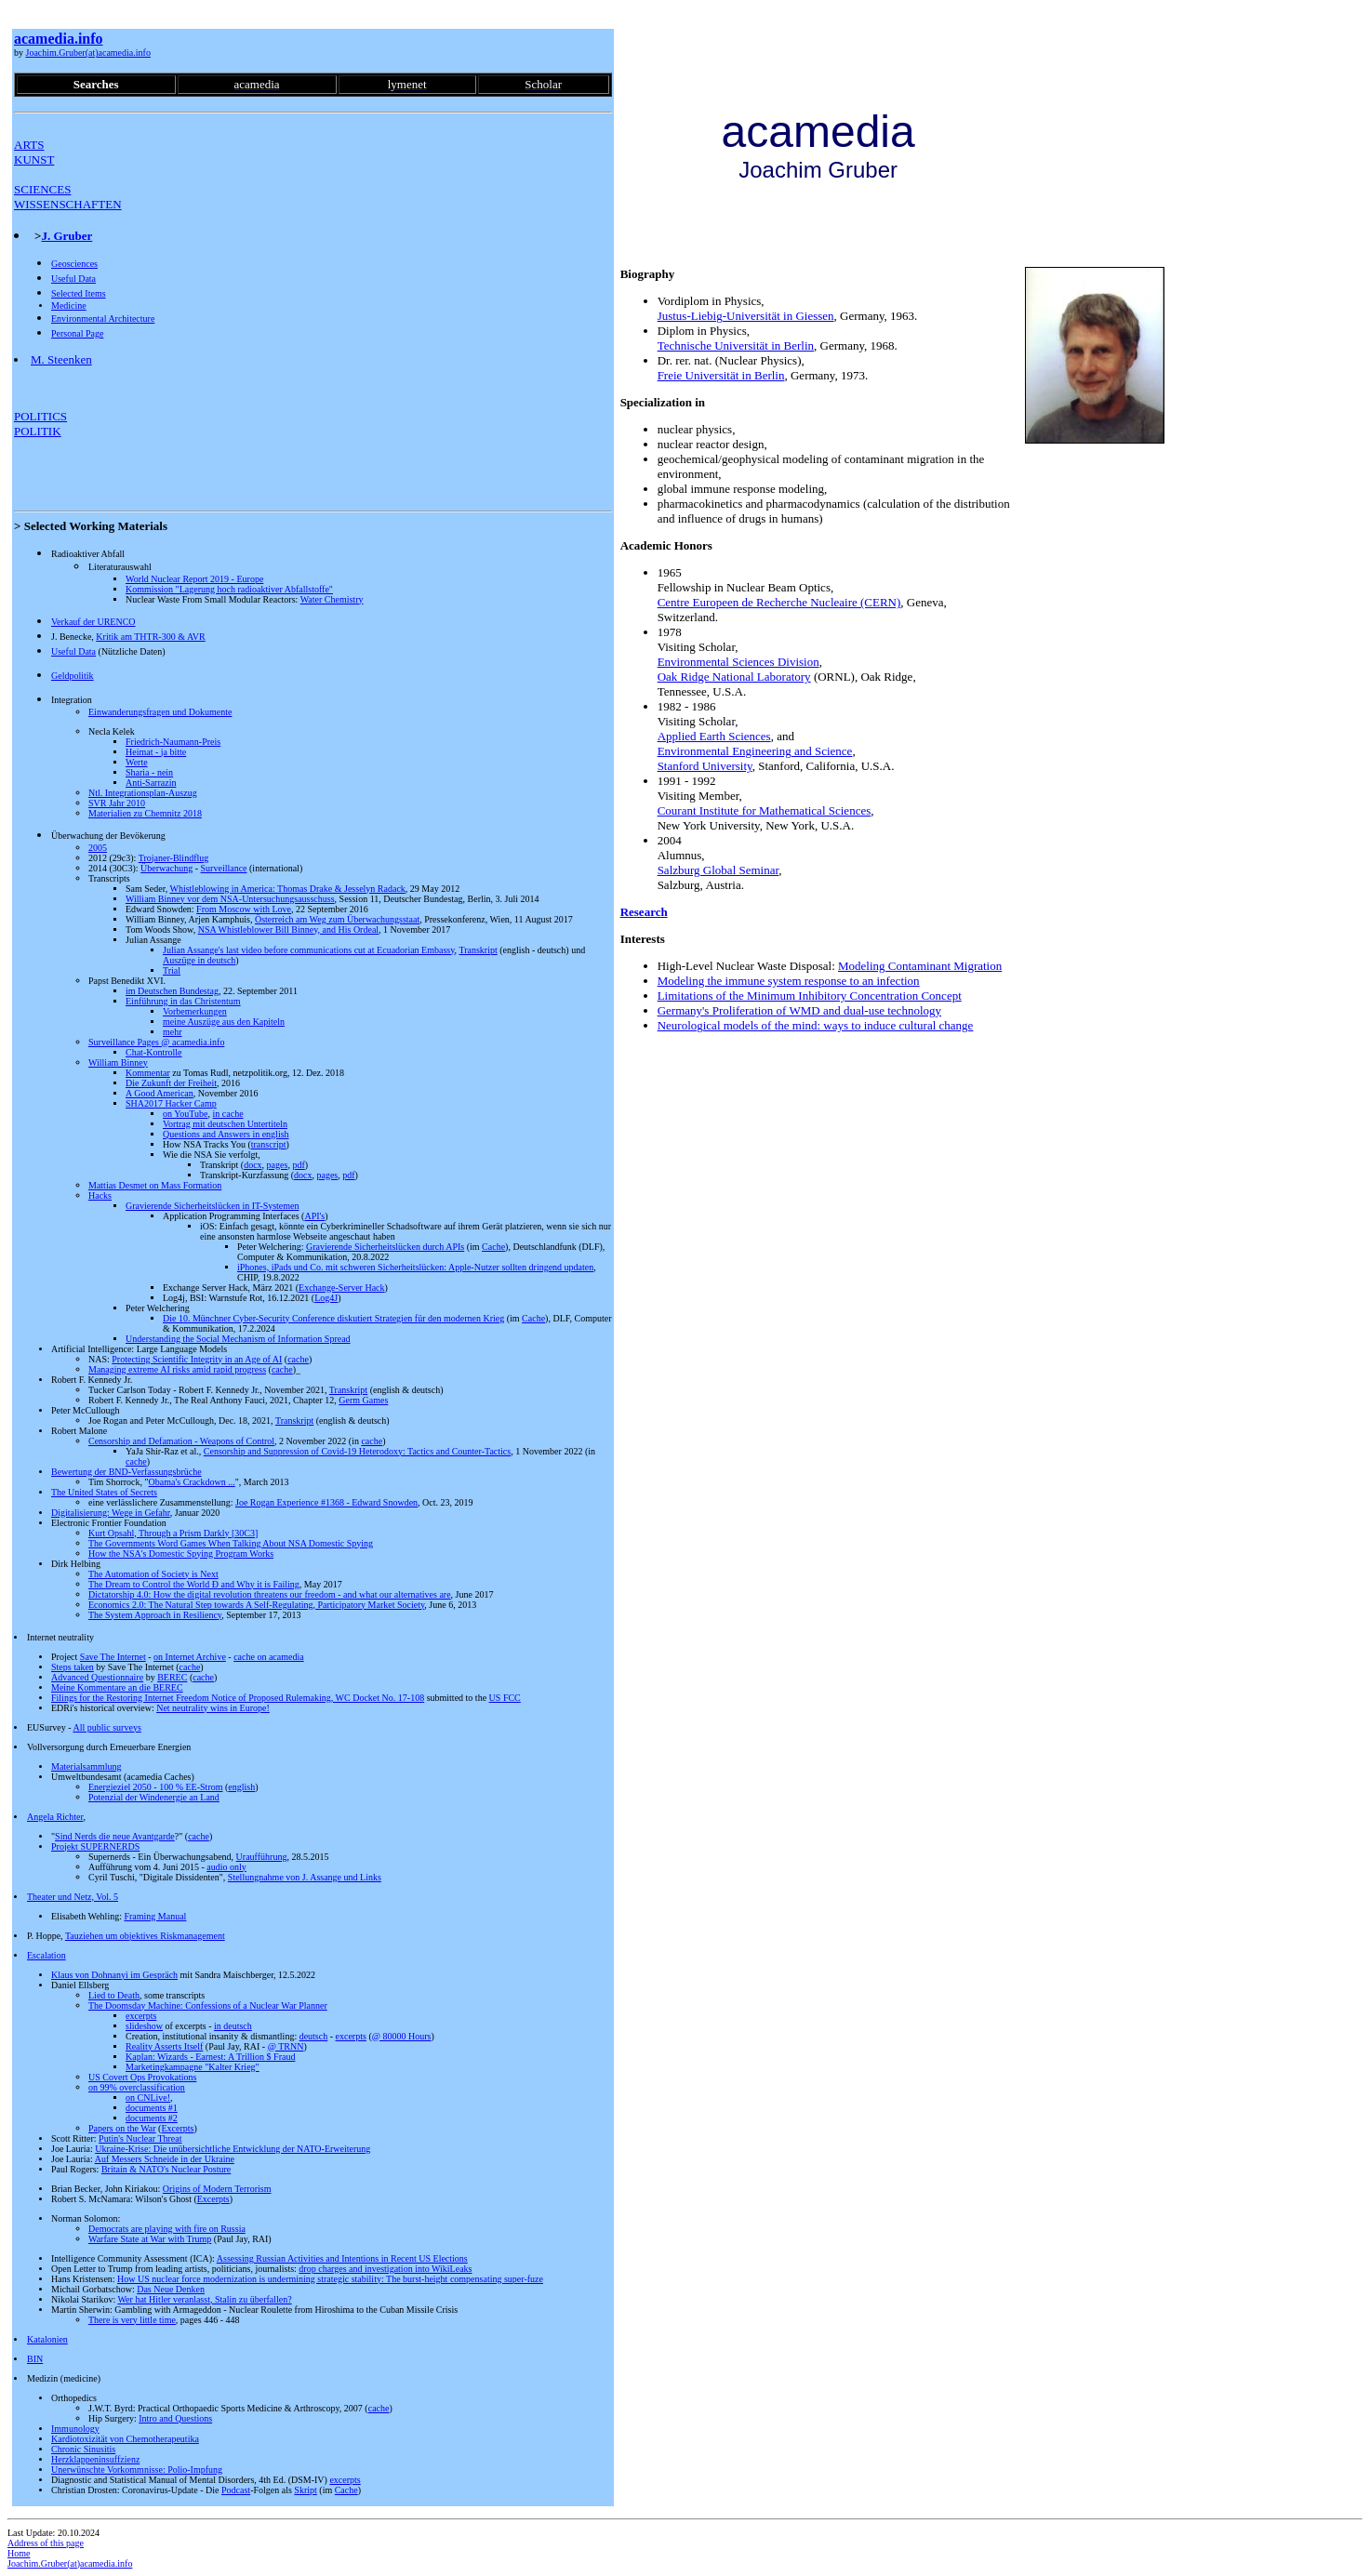  Describe the element at coordinates (333, 1318) in the screenshot. I see `Die 10. Münchner Cyber-Security Conference diskutiert Strategien für den modernen Krieg` at that location.